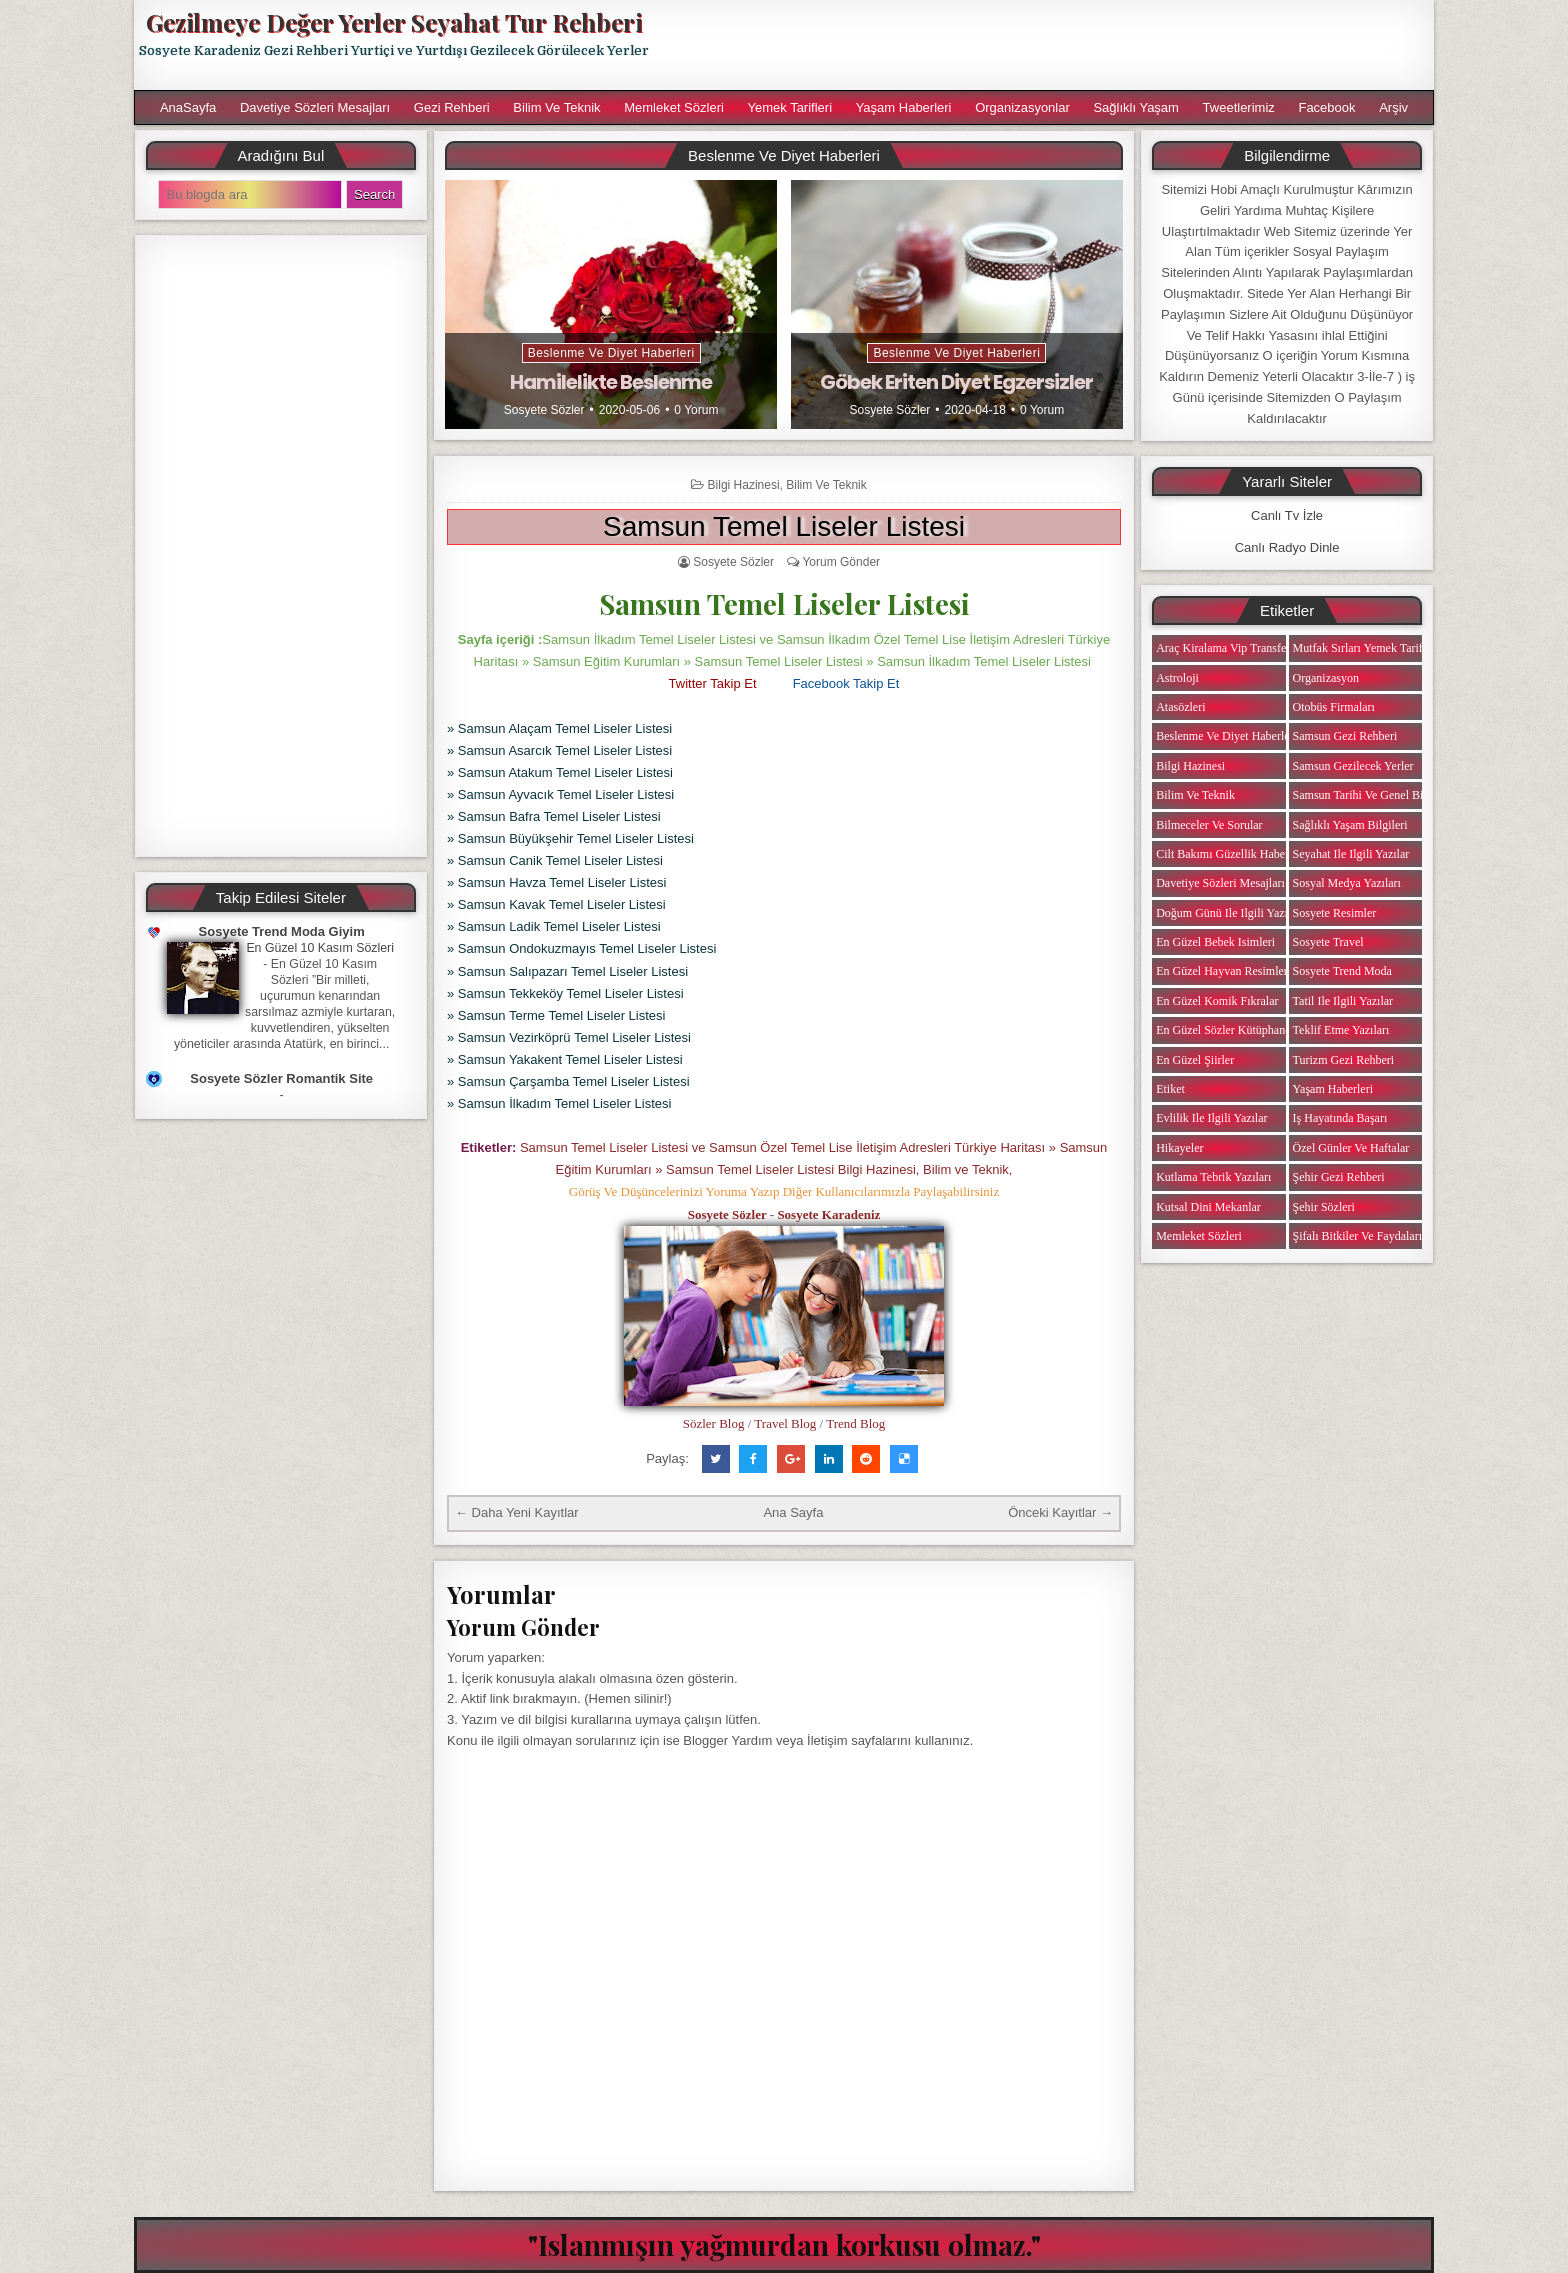 Image resolution: width=1568 pixels, height=2273 pixels. I want to click on Doğum Günü ile ilgili Yazılar, so click(1228, 913).